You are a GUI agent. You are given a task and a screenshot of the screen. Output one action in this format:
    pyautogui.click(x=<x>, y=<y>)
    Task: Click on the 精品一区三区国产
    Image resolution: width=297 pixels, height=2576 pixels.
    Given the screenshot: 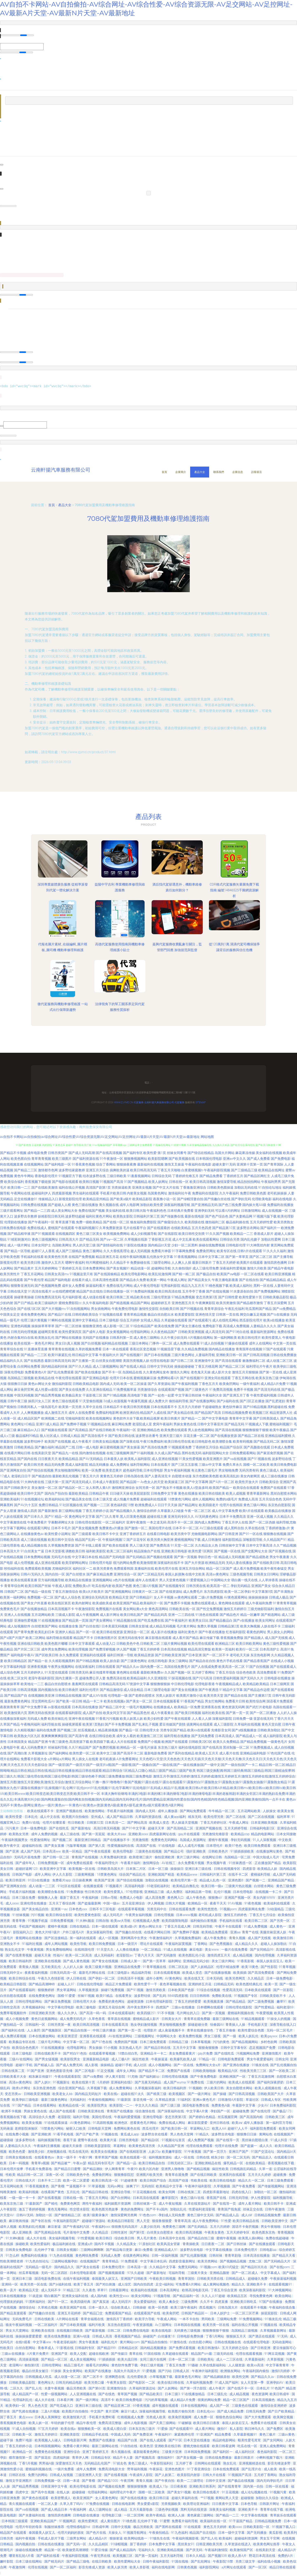 What is the action you would take?
    pyautogui.click(x=219, y=1568)
    